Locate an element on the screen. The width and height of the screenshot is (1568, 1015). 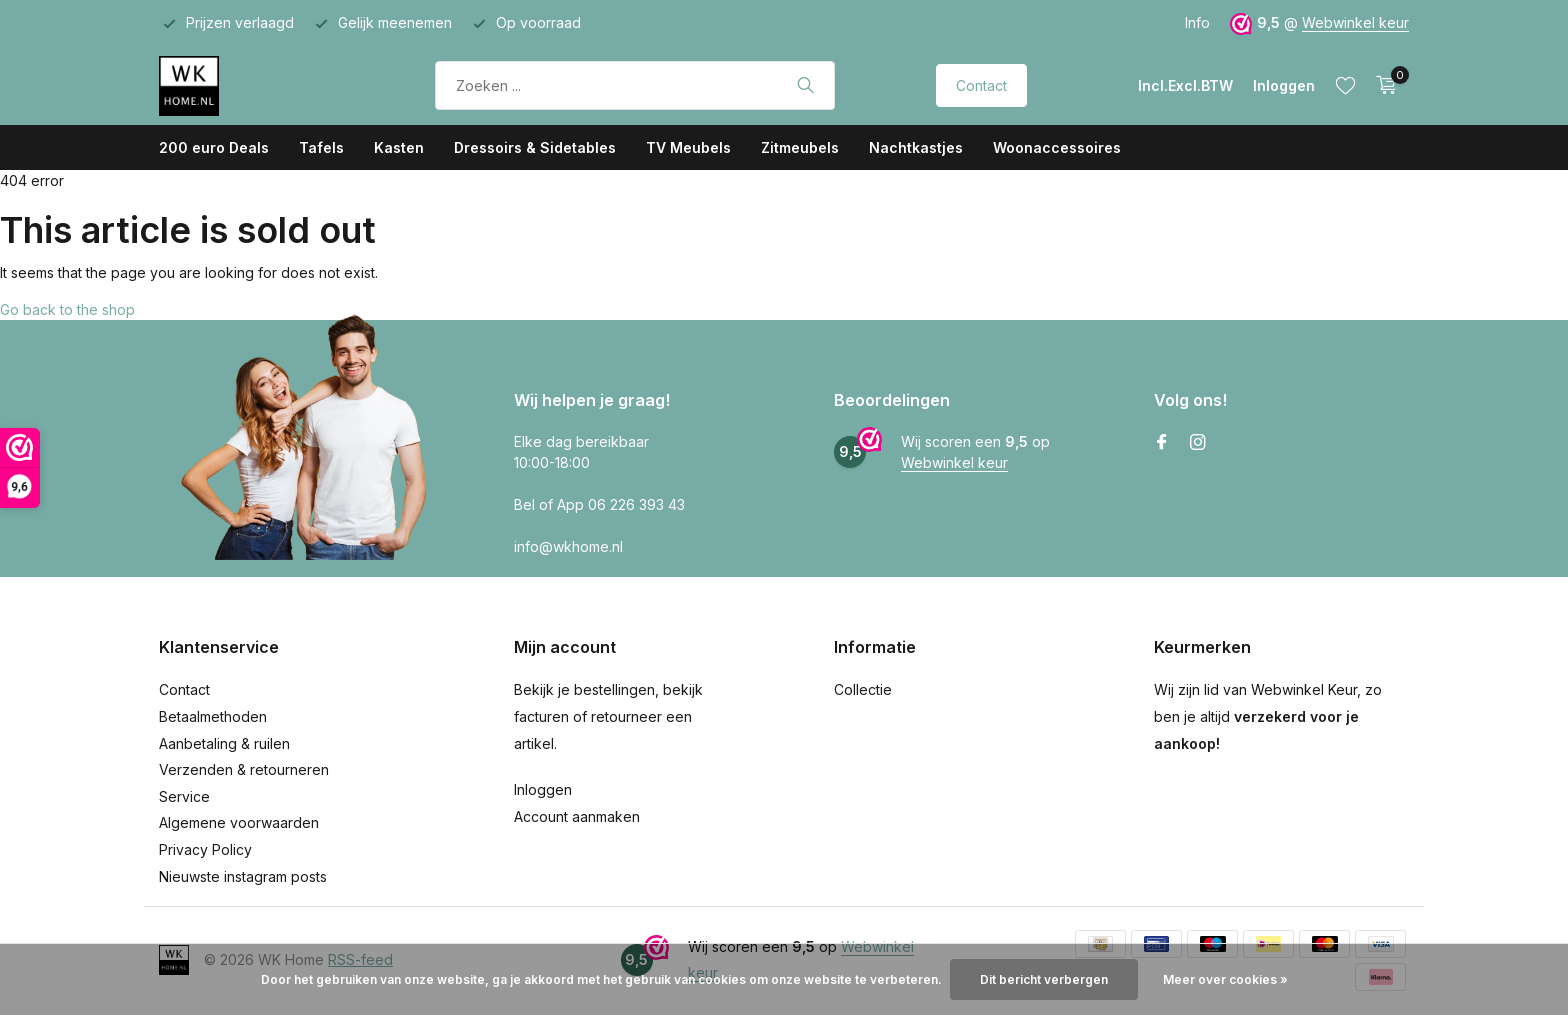
Go back to the shop is located at coordinates (67, 309).